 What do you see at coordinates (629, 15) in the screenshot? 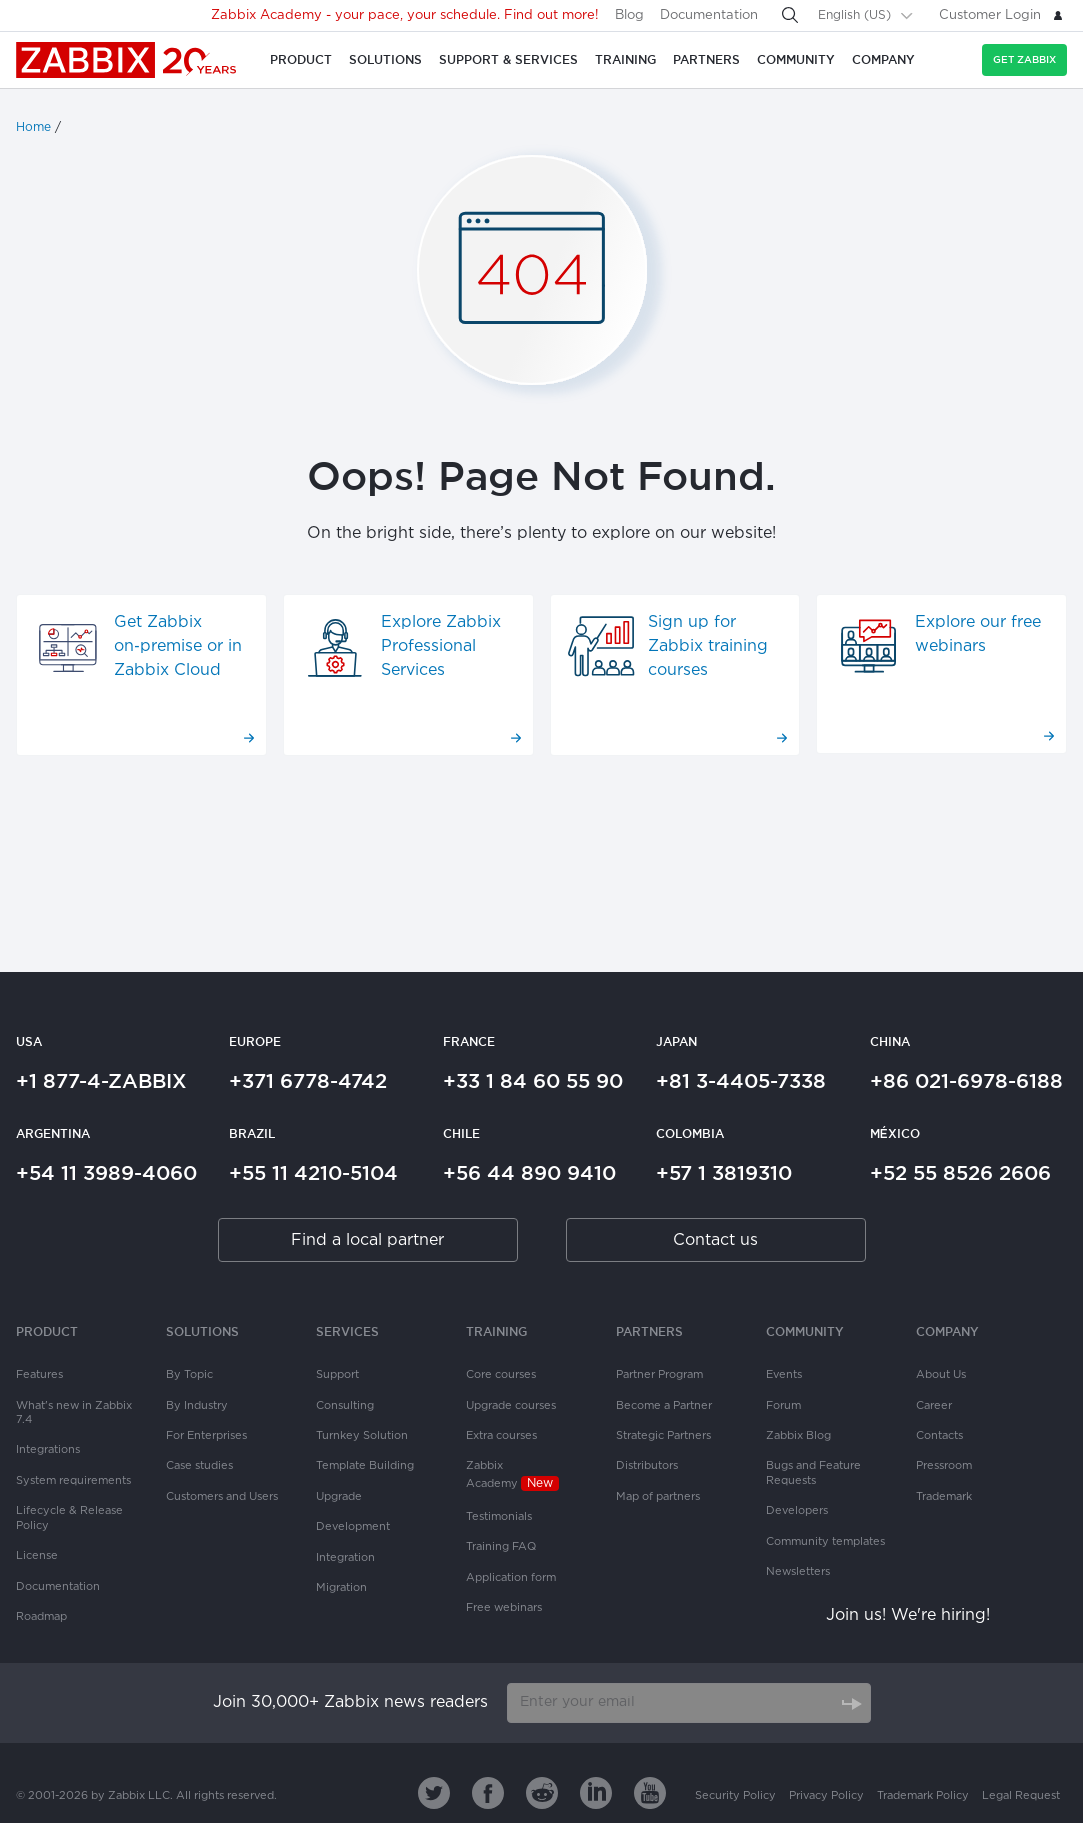
I see `Blog` at bounding box center [629, 15].